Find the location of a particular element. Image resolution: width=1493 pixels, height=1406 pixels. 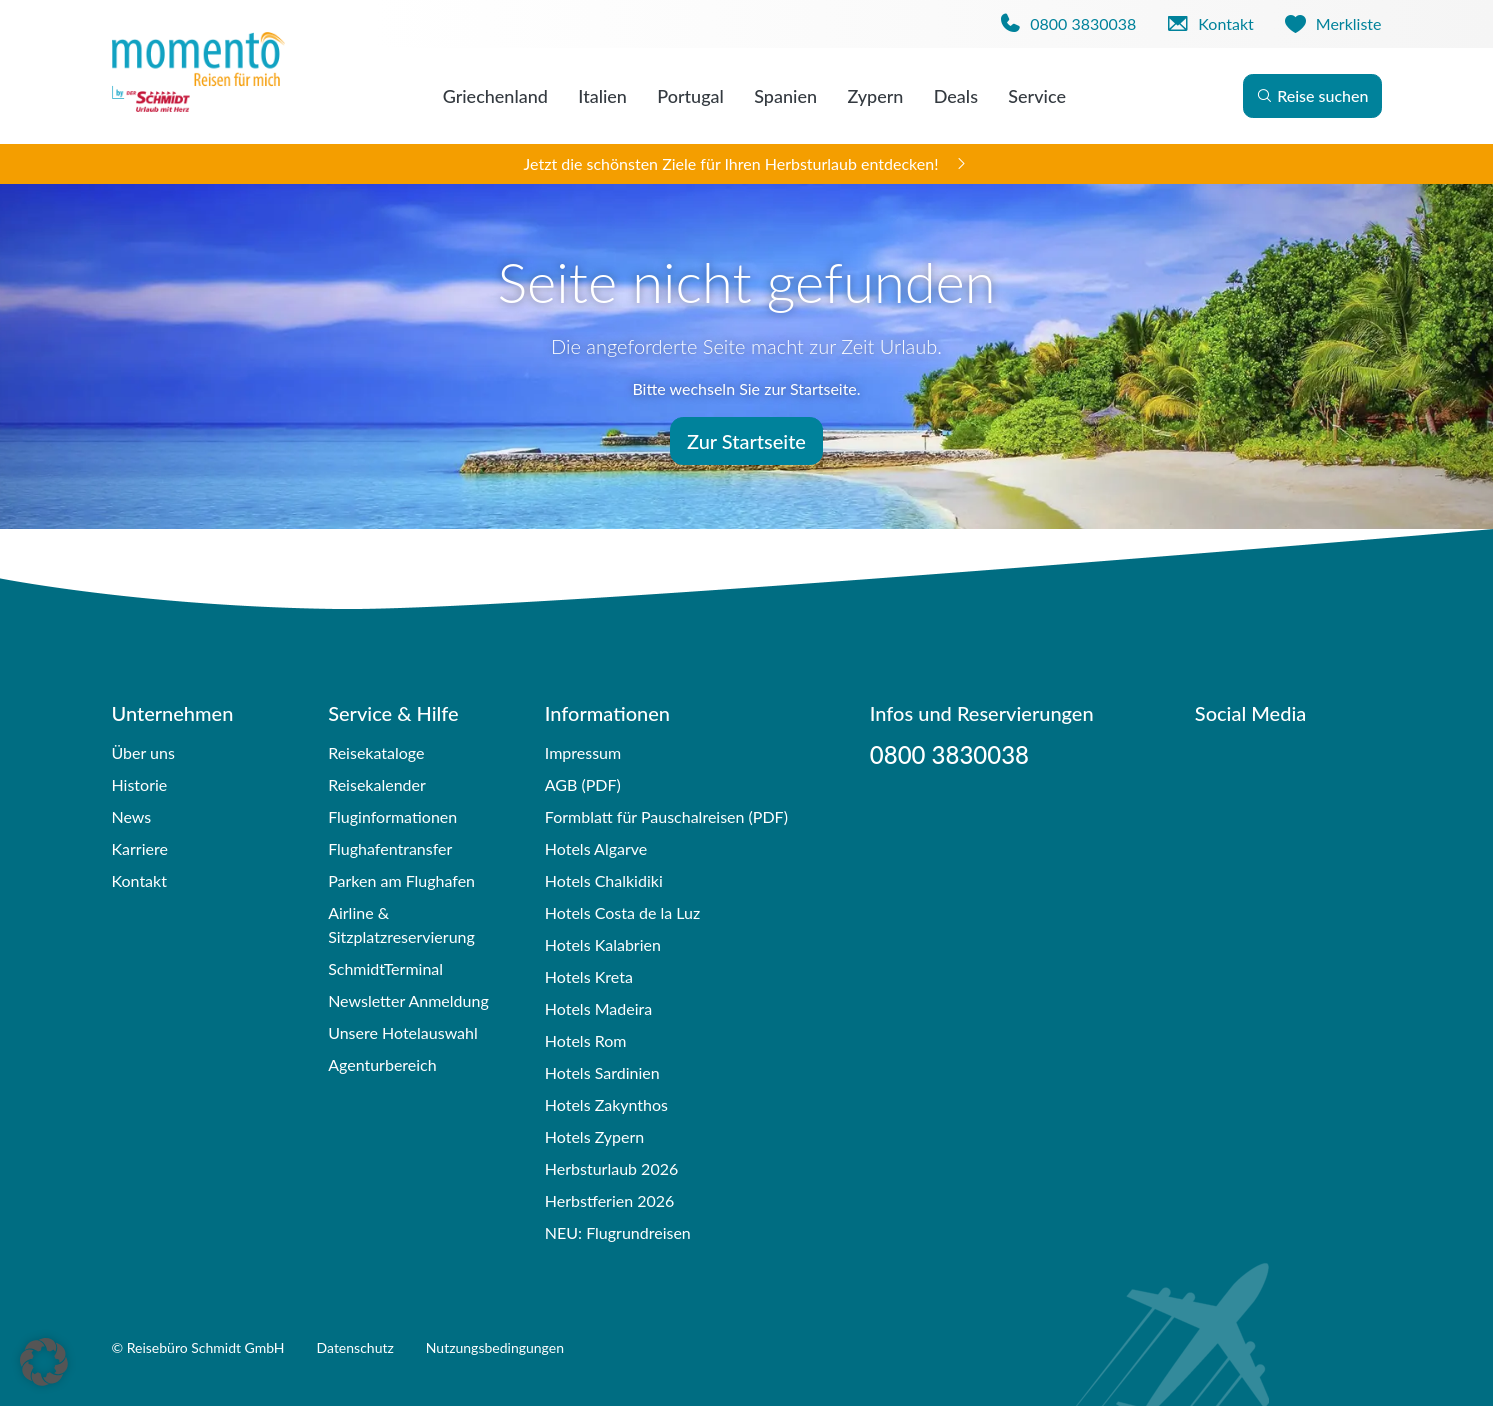

Hotels Sardinien is located at coordinates (602, 1072).